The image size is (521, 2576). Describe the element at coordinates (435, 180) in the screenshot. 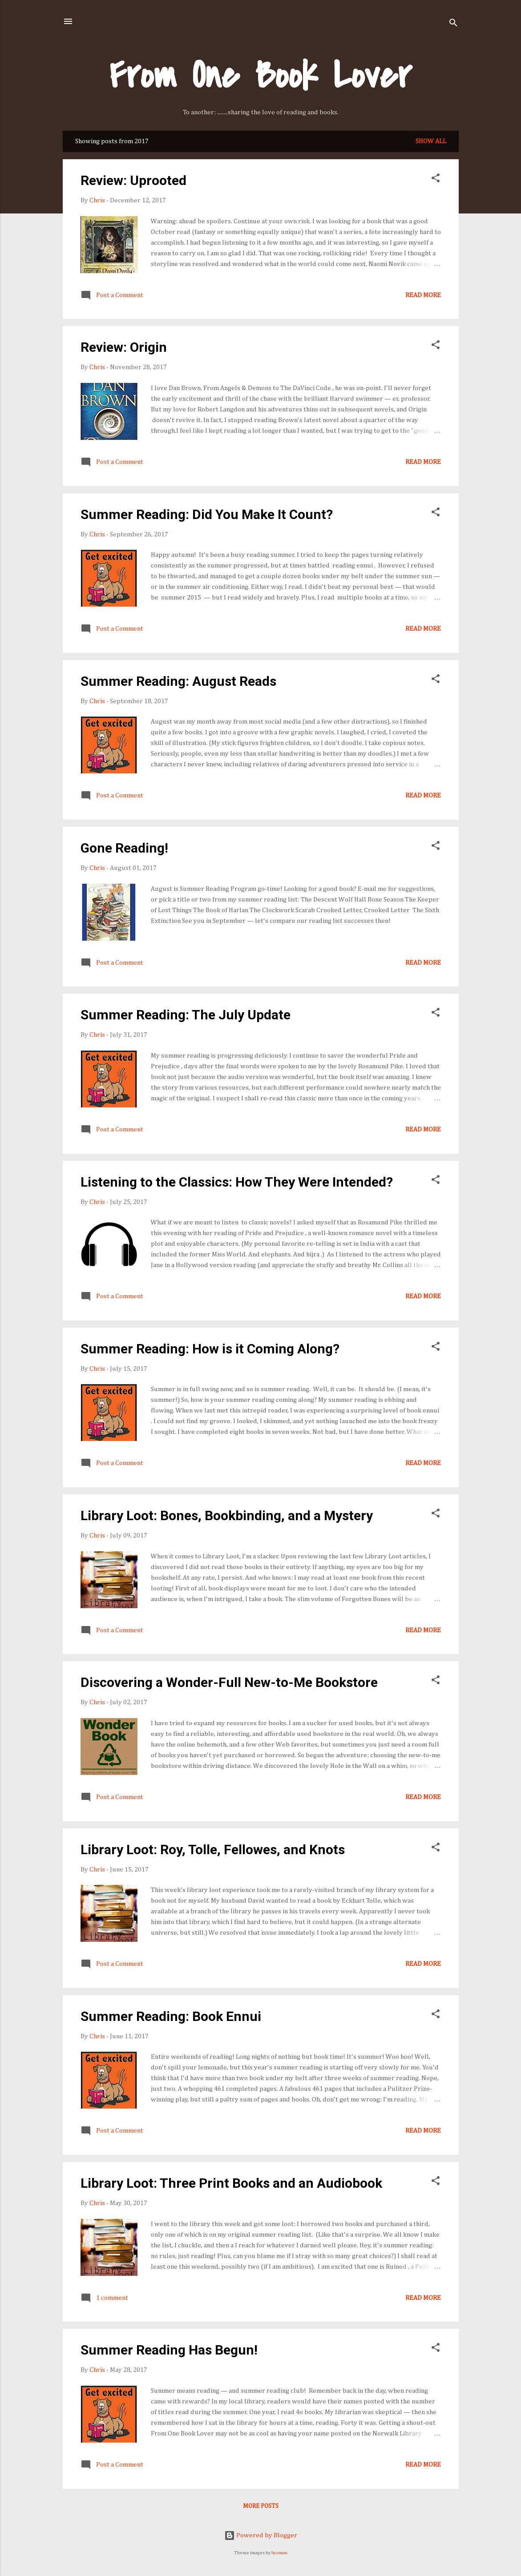

I see `[button]` at that location.